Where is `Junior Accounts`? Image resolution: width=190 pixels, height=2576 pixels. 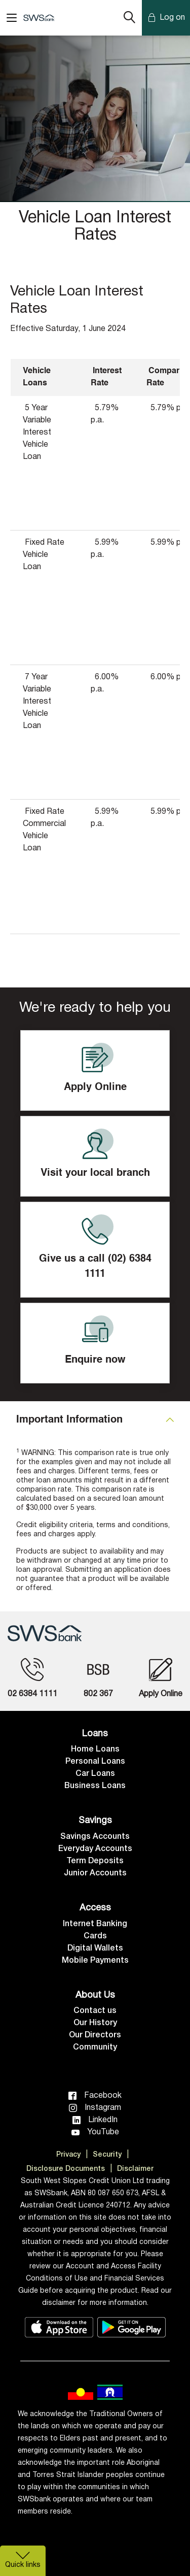
Junior Accounts is located at coordinates (95, 1873).